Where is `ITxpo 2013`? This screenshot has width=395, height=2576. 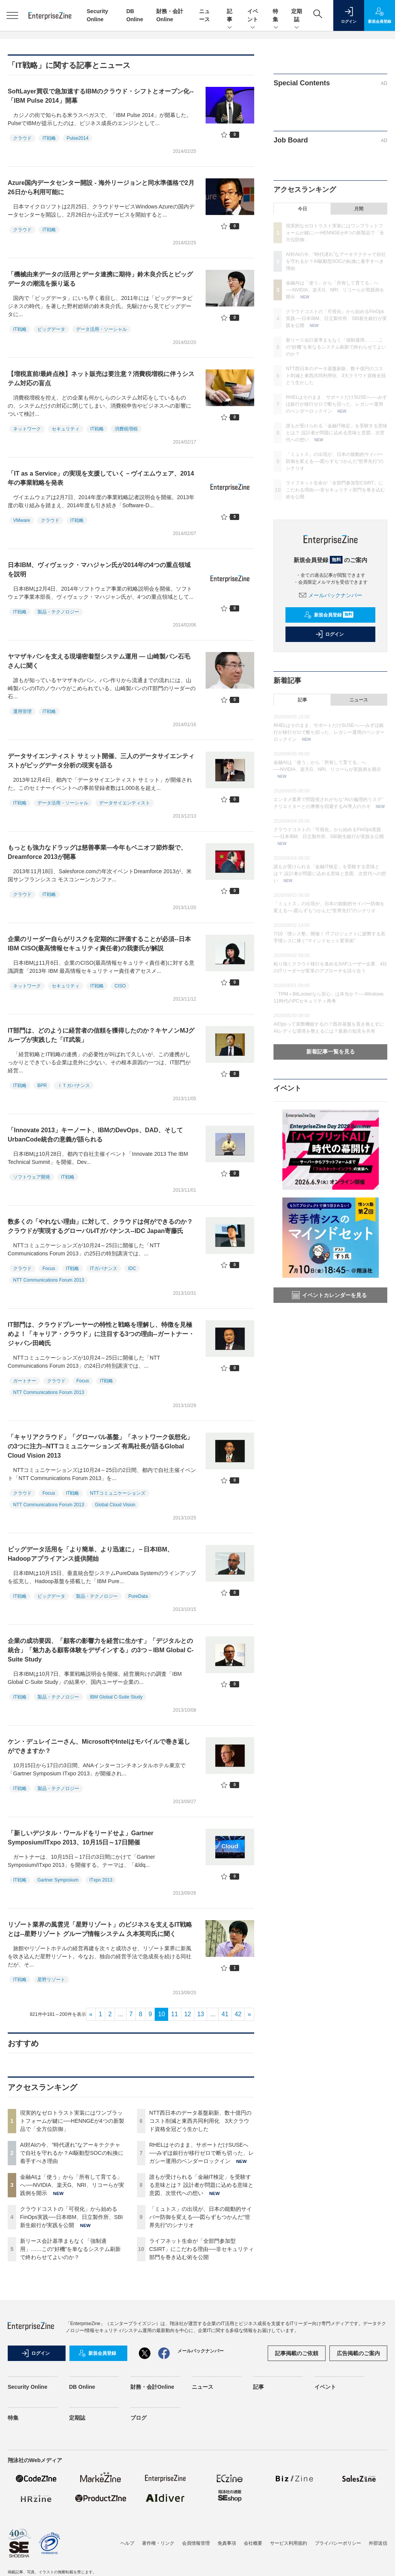 ITxpo 2013 is located at coordinates (100, 1880).